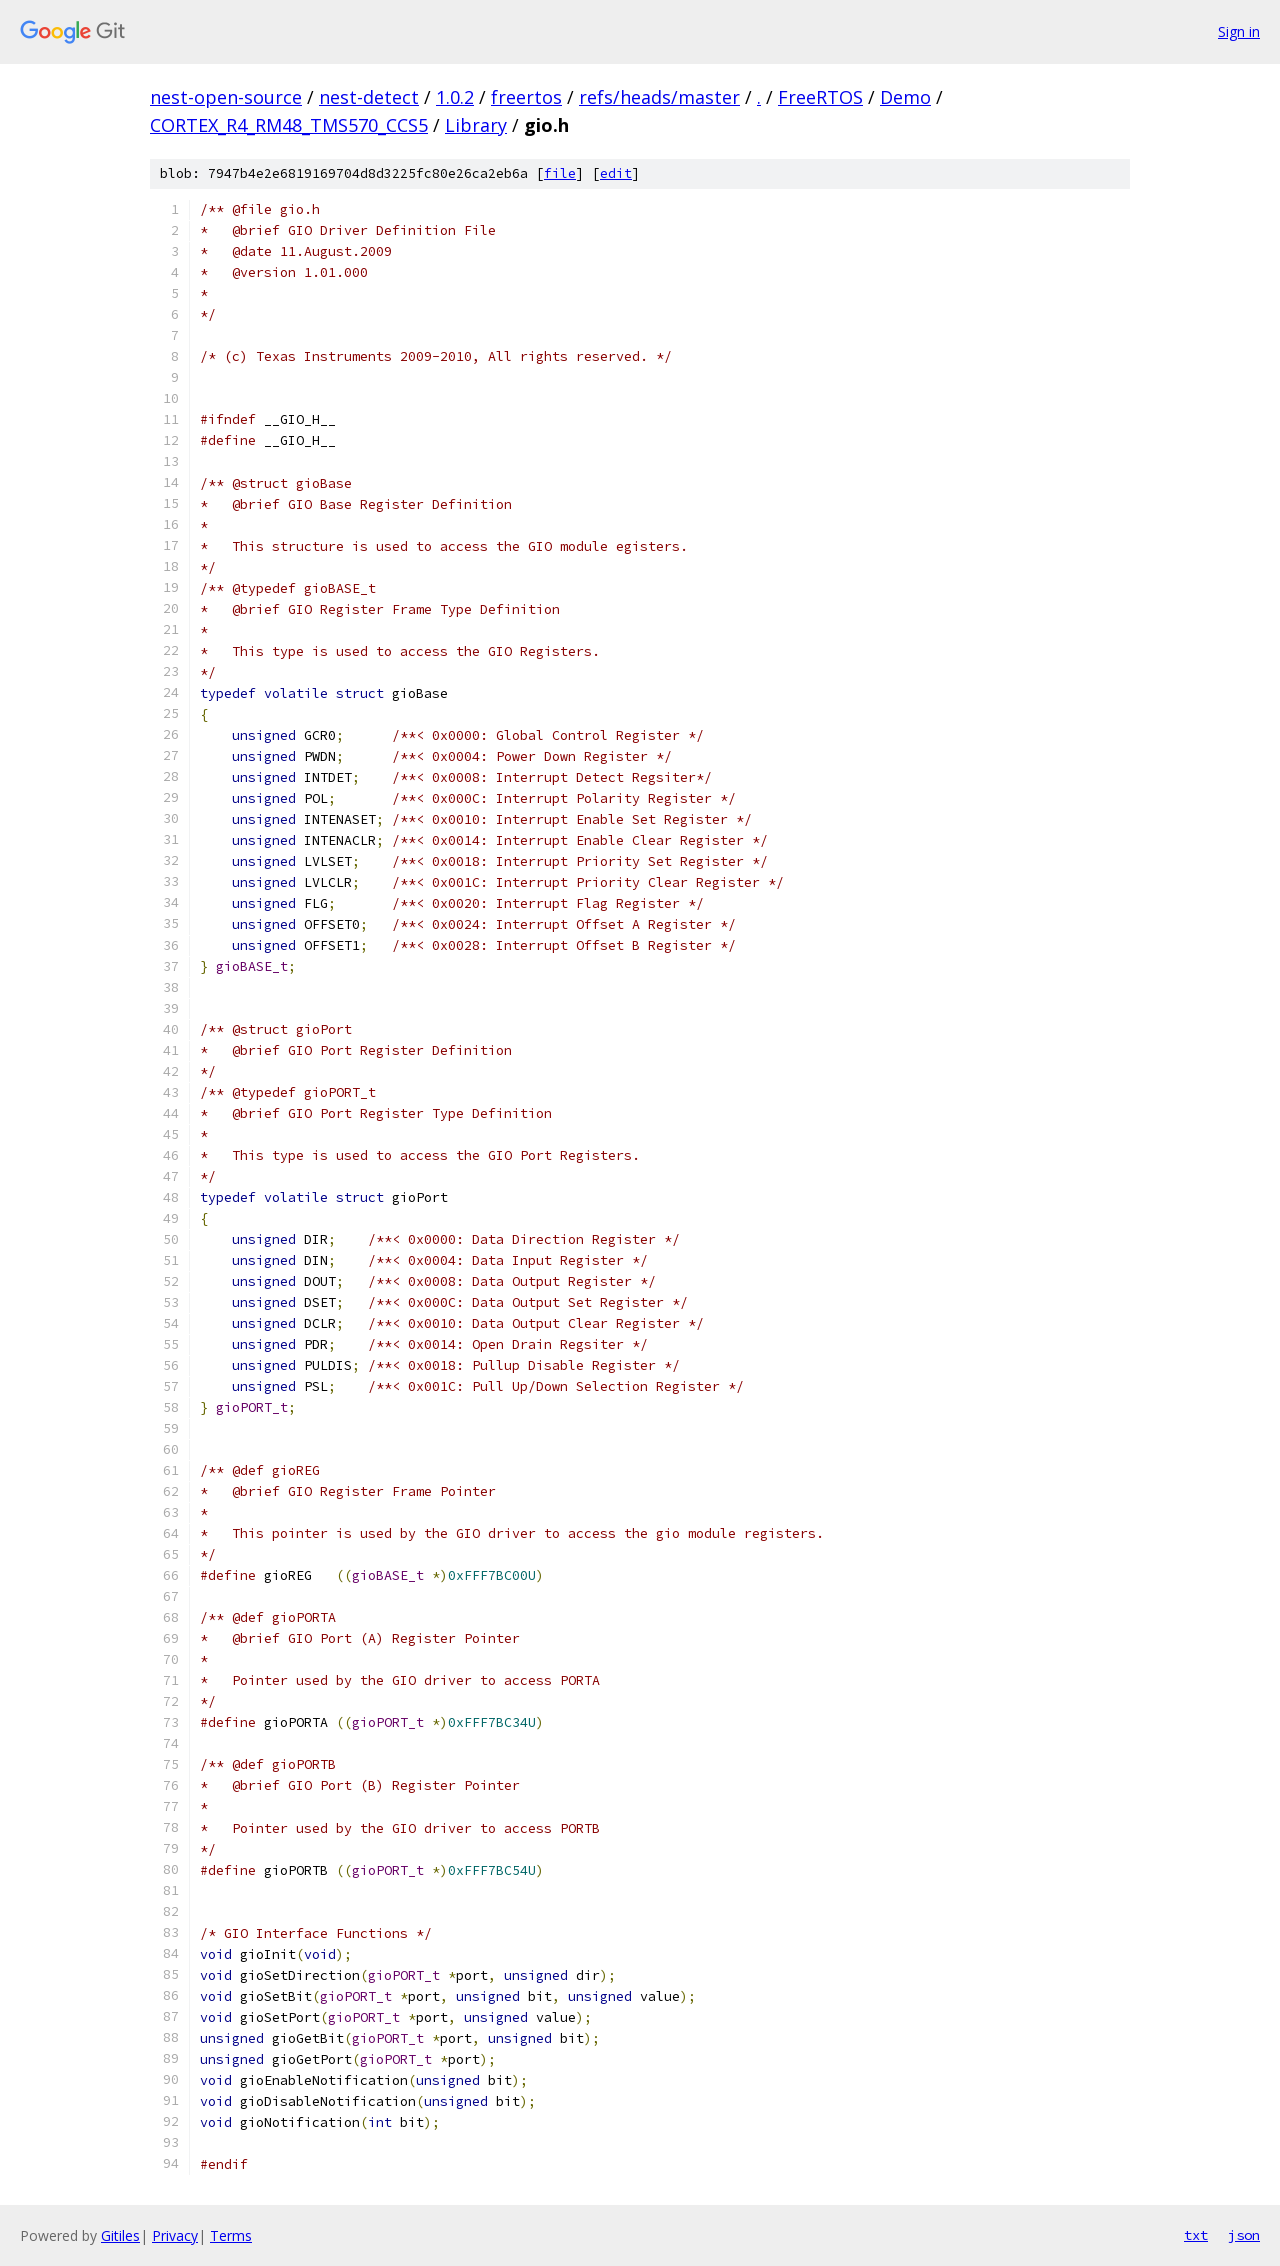 This screenshot has height=2266, width=1280. Describe the element at coordinates (369, 97) in the screenshot. I see `nest-detect` at that location.